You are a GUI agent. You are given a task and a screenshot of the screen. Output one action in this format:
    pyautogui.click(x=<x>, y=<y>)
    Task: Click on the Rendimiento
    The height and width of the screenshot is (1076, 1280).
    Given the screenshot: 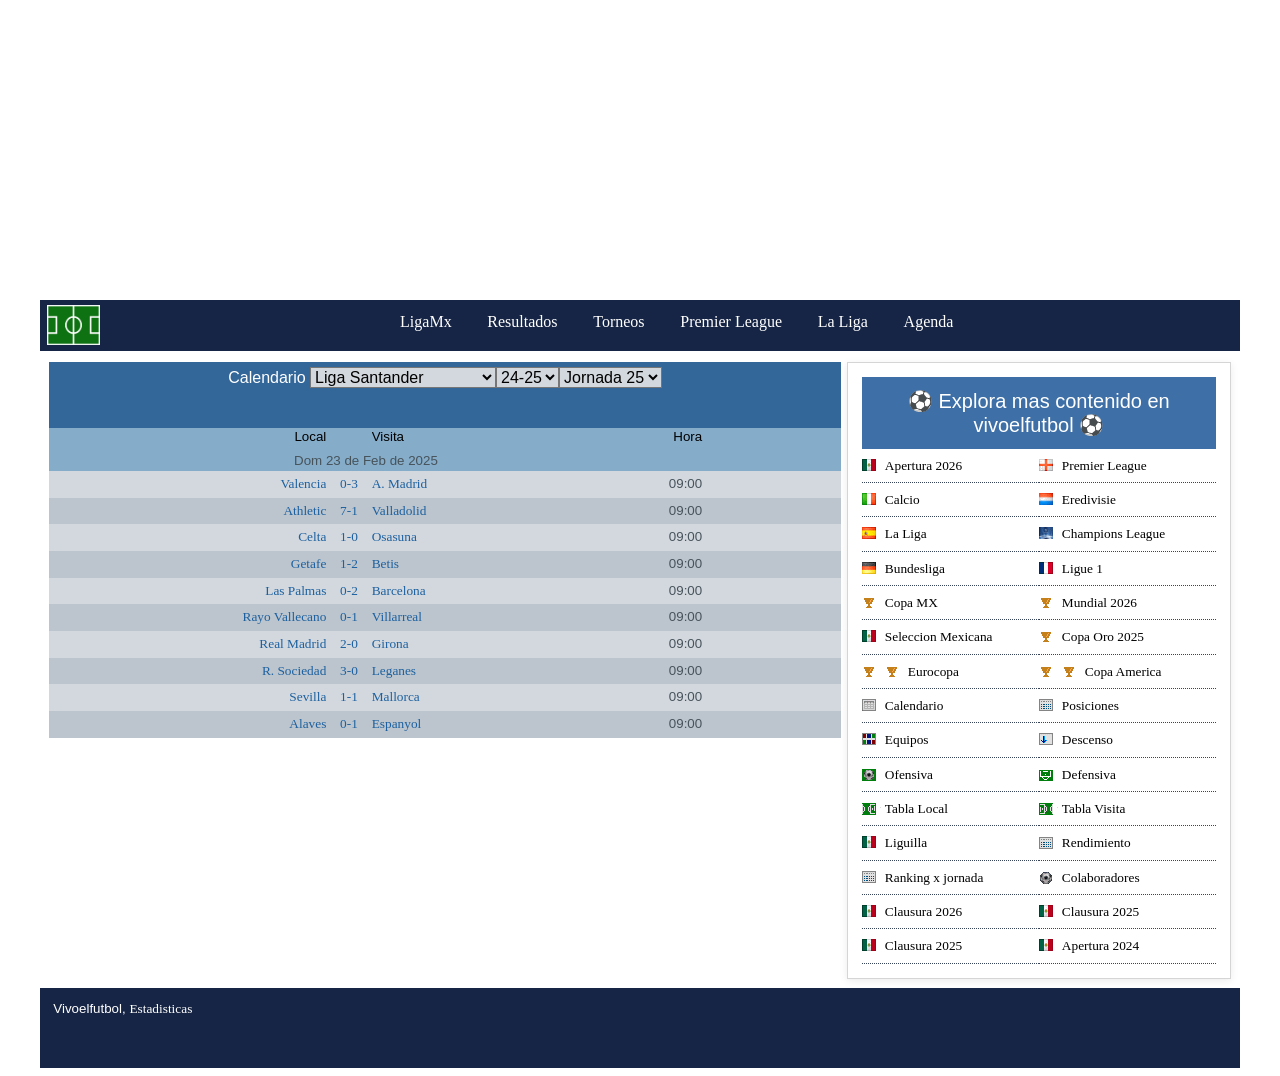 What is the action you would take?
    pyautogui.click(x=1085, y=844)
    